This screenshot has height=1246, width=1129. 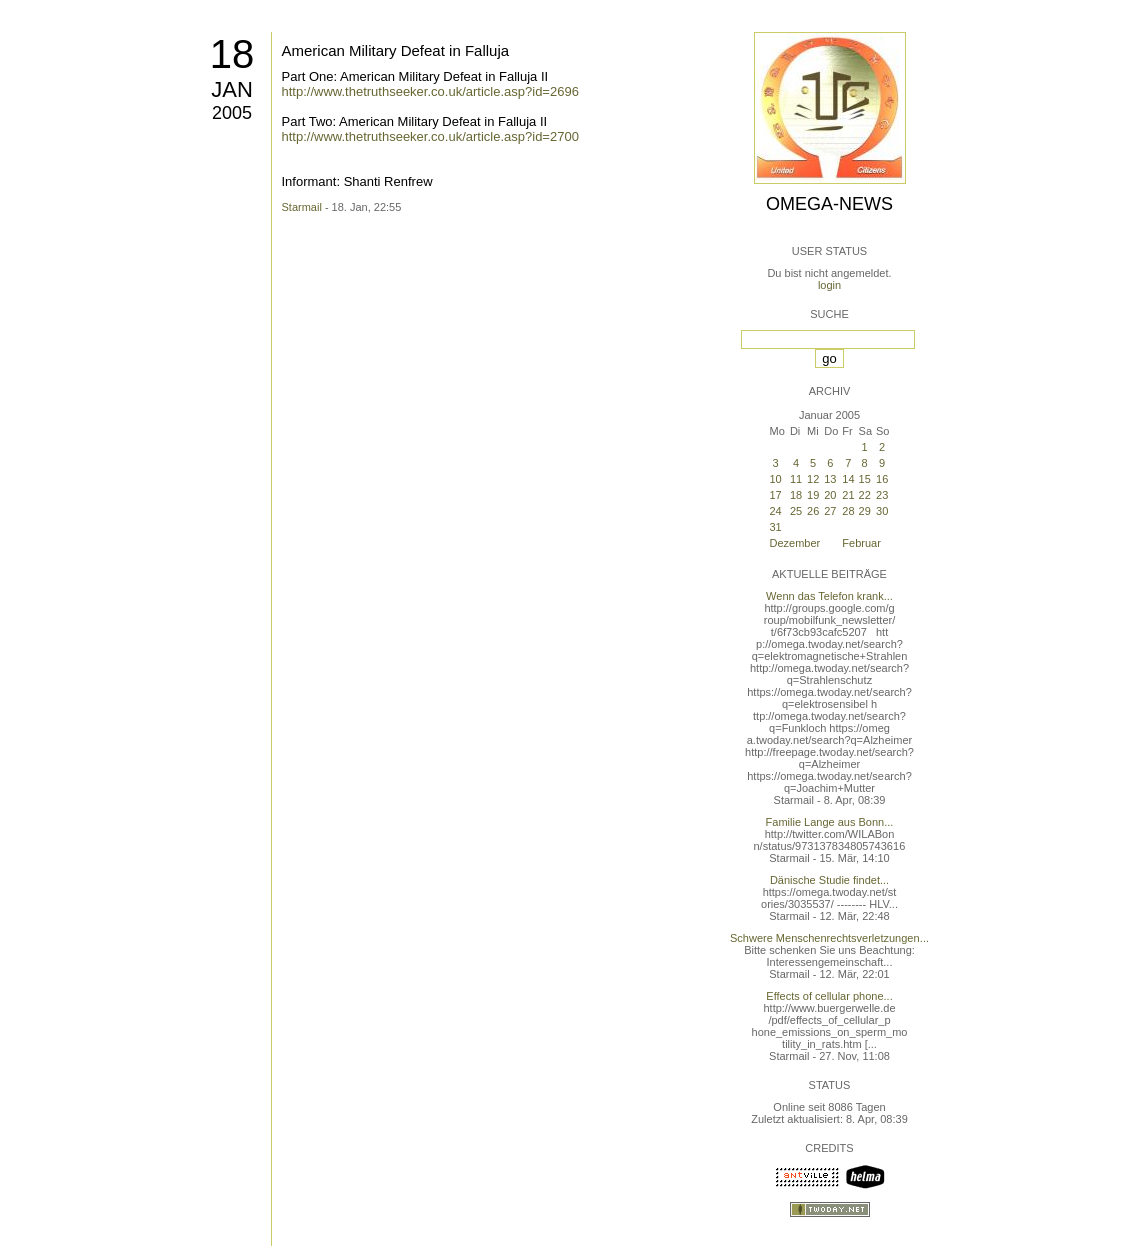 I want to click on 11, so click(x=796, y=479).